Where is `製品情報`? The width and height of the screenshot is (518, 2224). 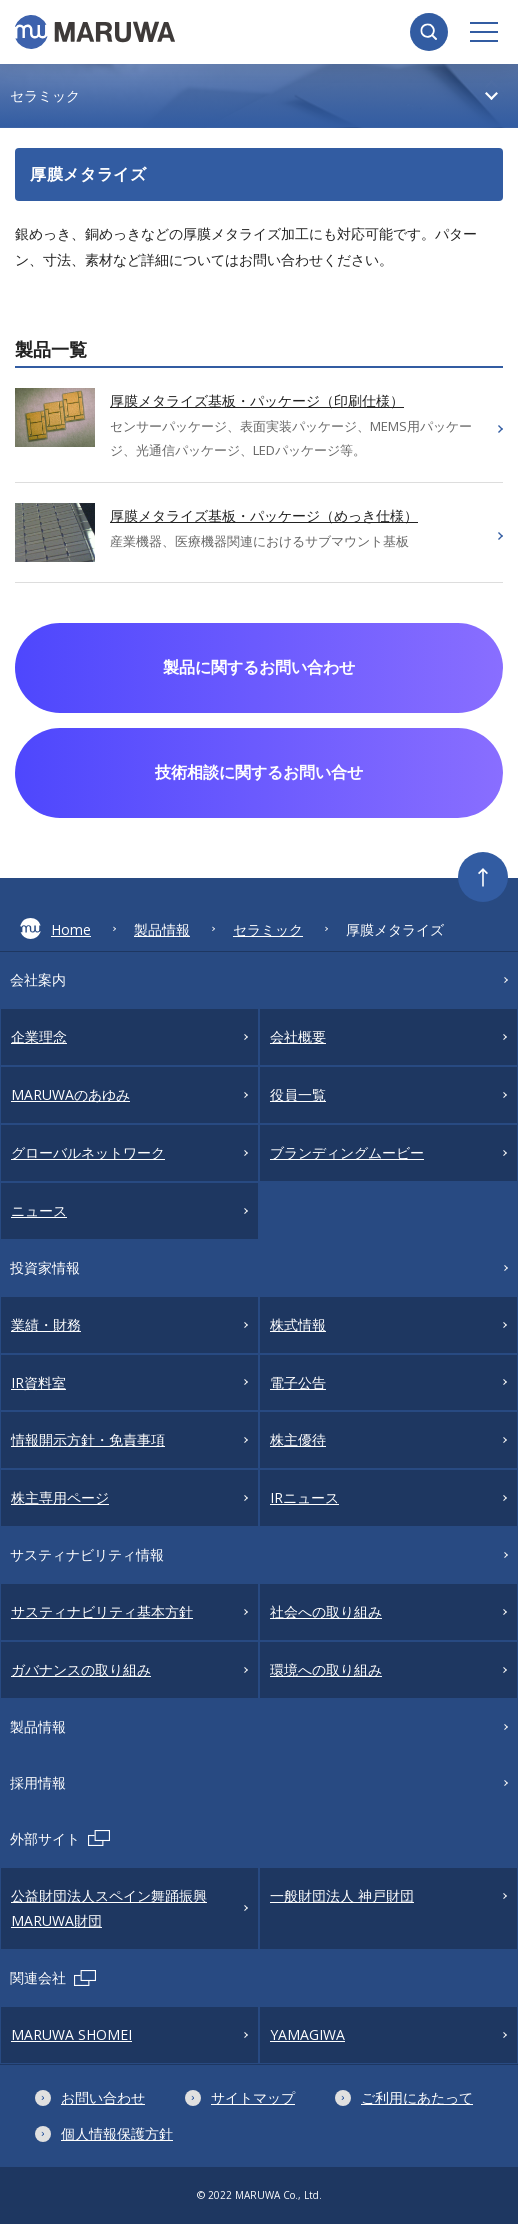
製品情報 is located at coordinates (162, 929).